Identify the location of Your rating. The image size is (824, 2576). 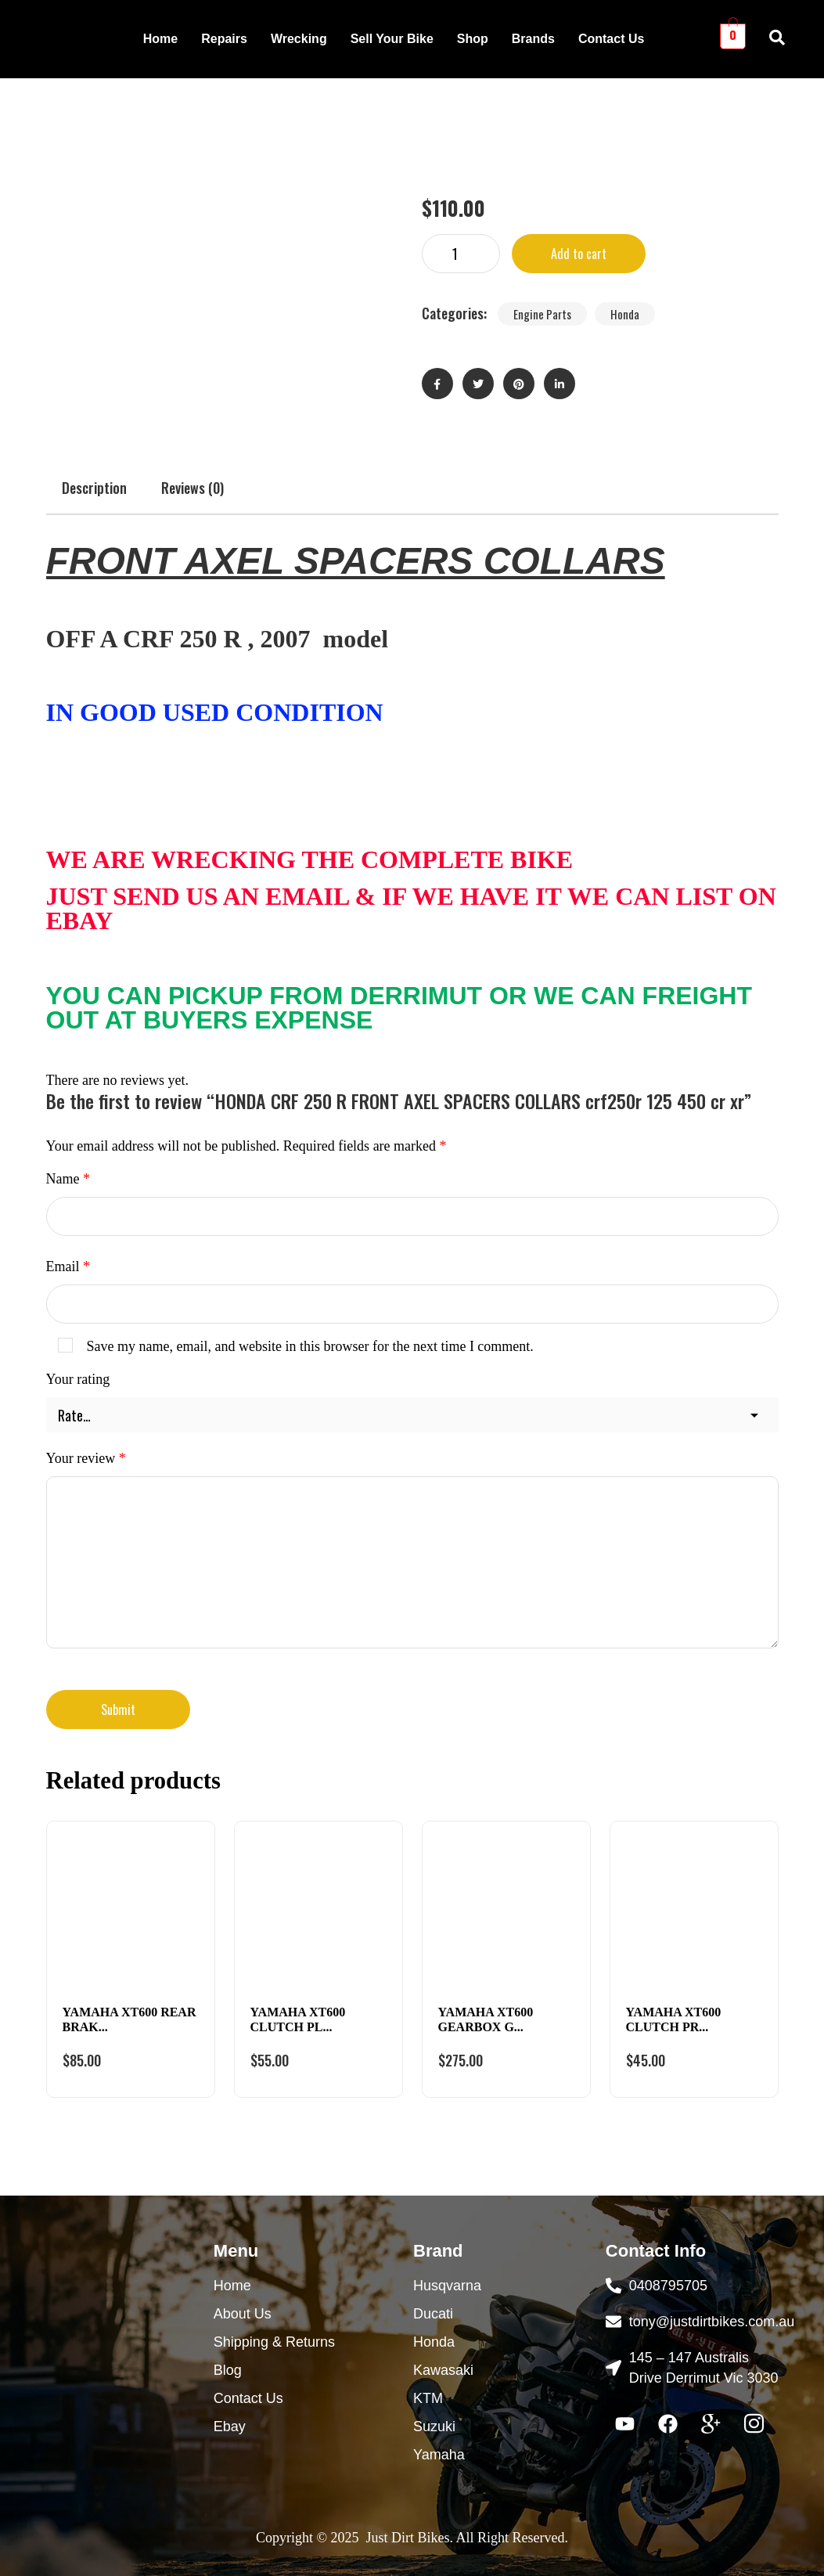
(78, 1379).